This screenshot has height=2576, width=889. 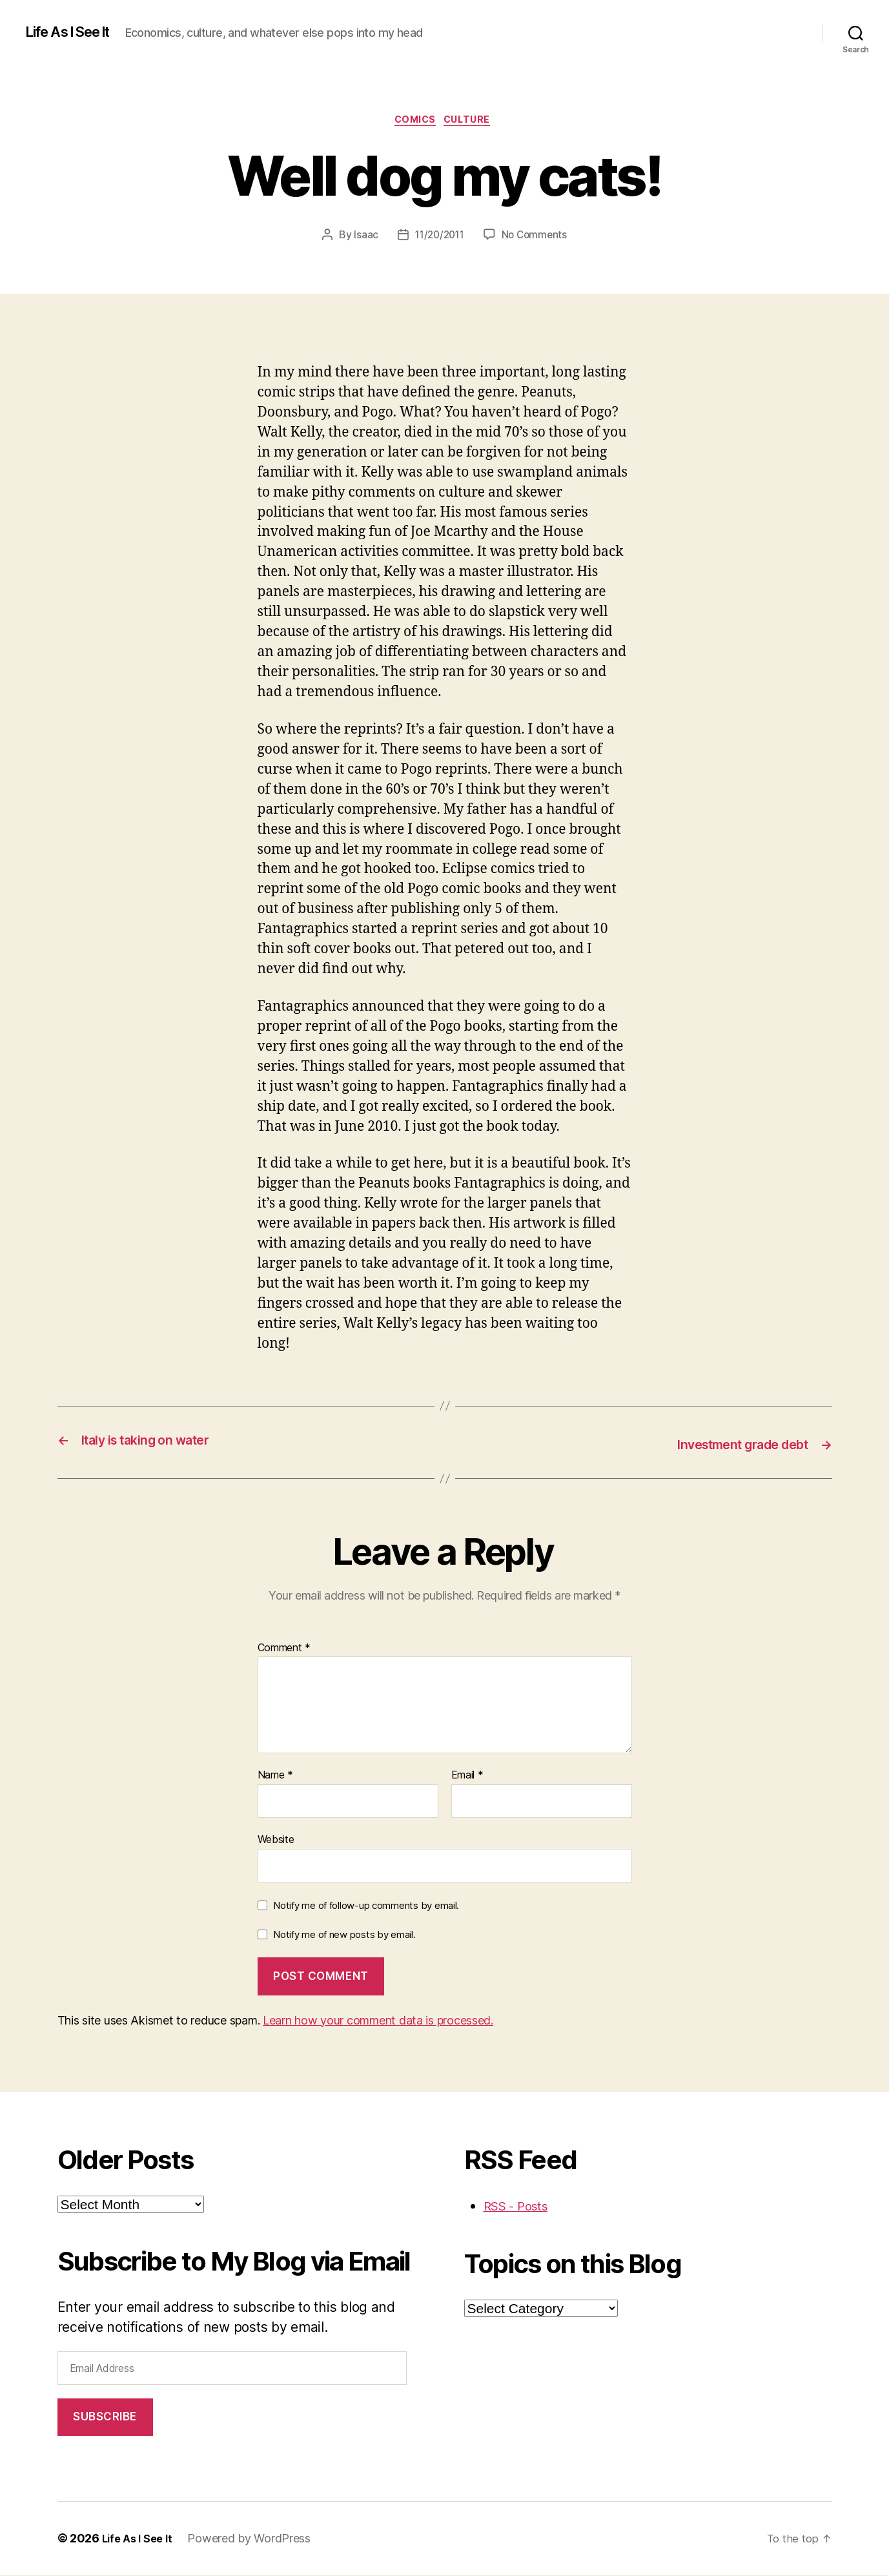 What do you see at coordinates (438, 237) in the screenshot?
I see `11/20/2011` at bounding box center [438, 237].